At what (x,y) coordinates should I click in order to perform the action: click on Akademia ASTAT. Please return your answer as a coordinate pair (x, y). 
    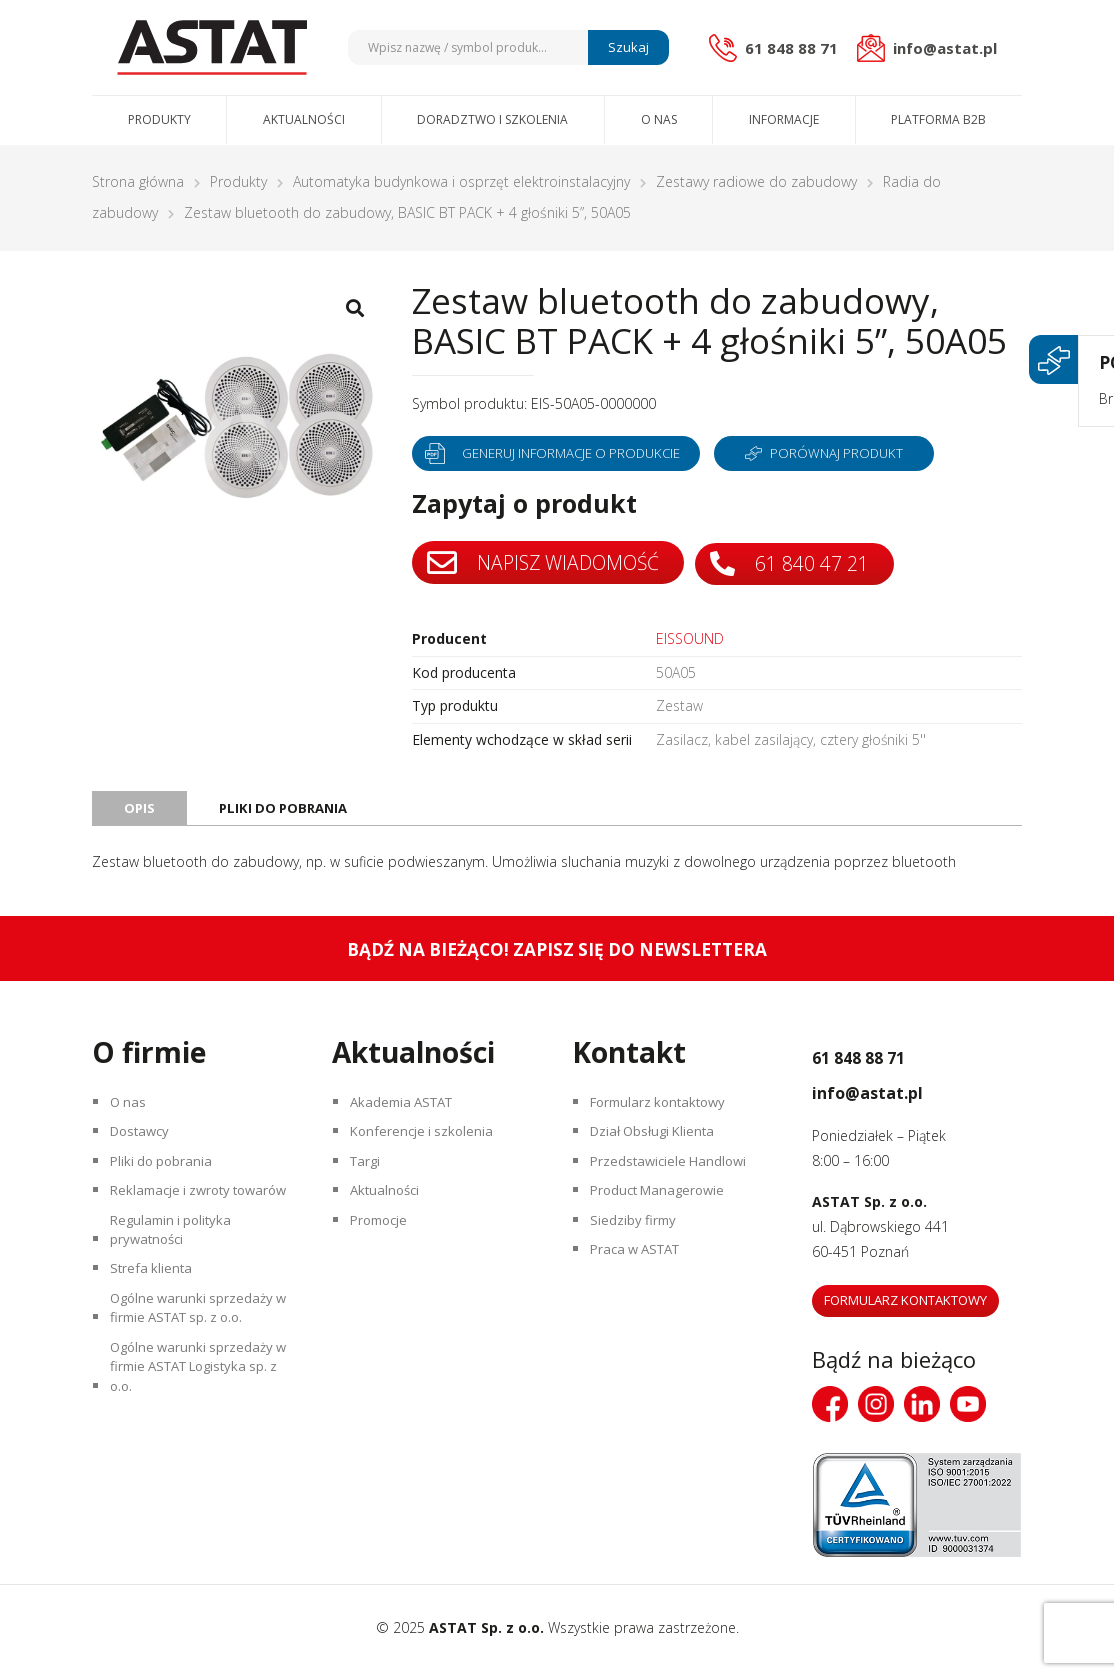
    Looking at the image, I should click on (409, 1112).